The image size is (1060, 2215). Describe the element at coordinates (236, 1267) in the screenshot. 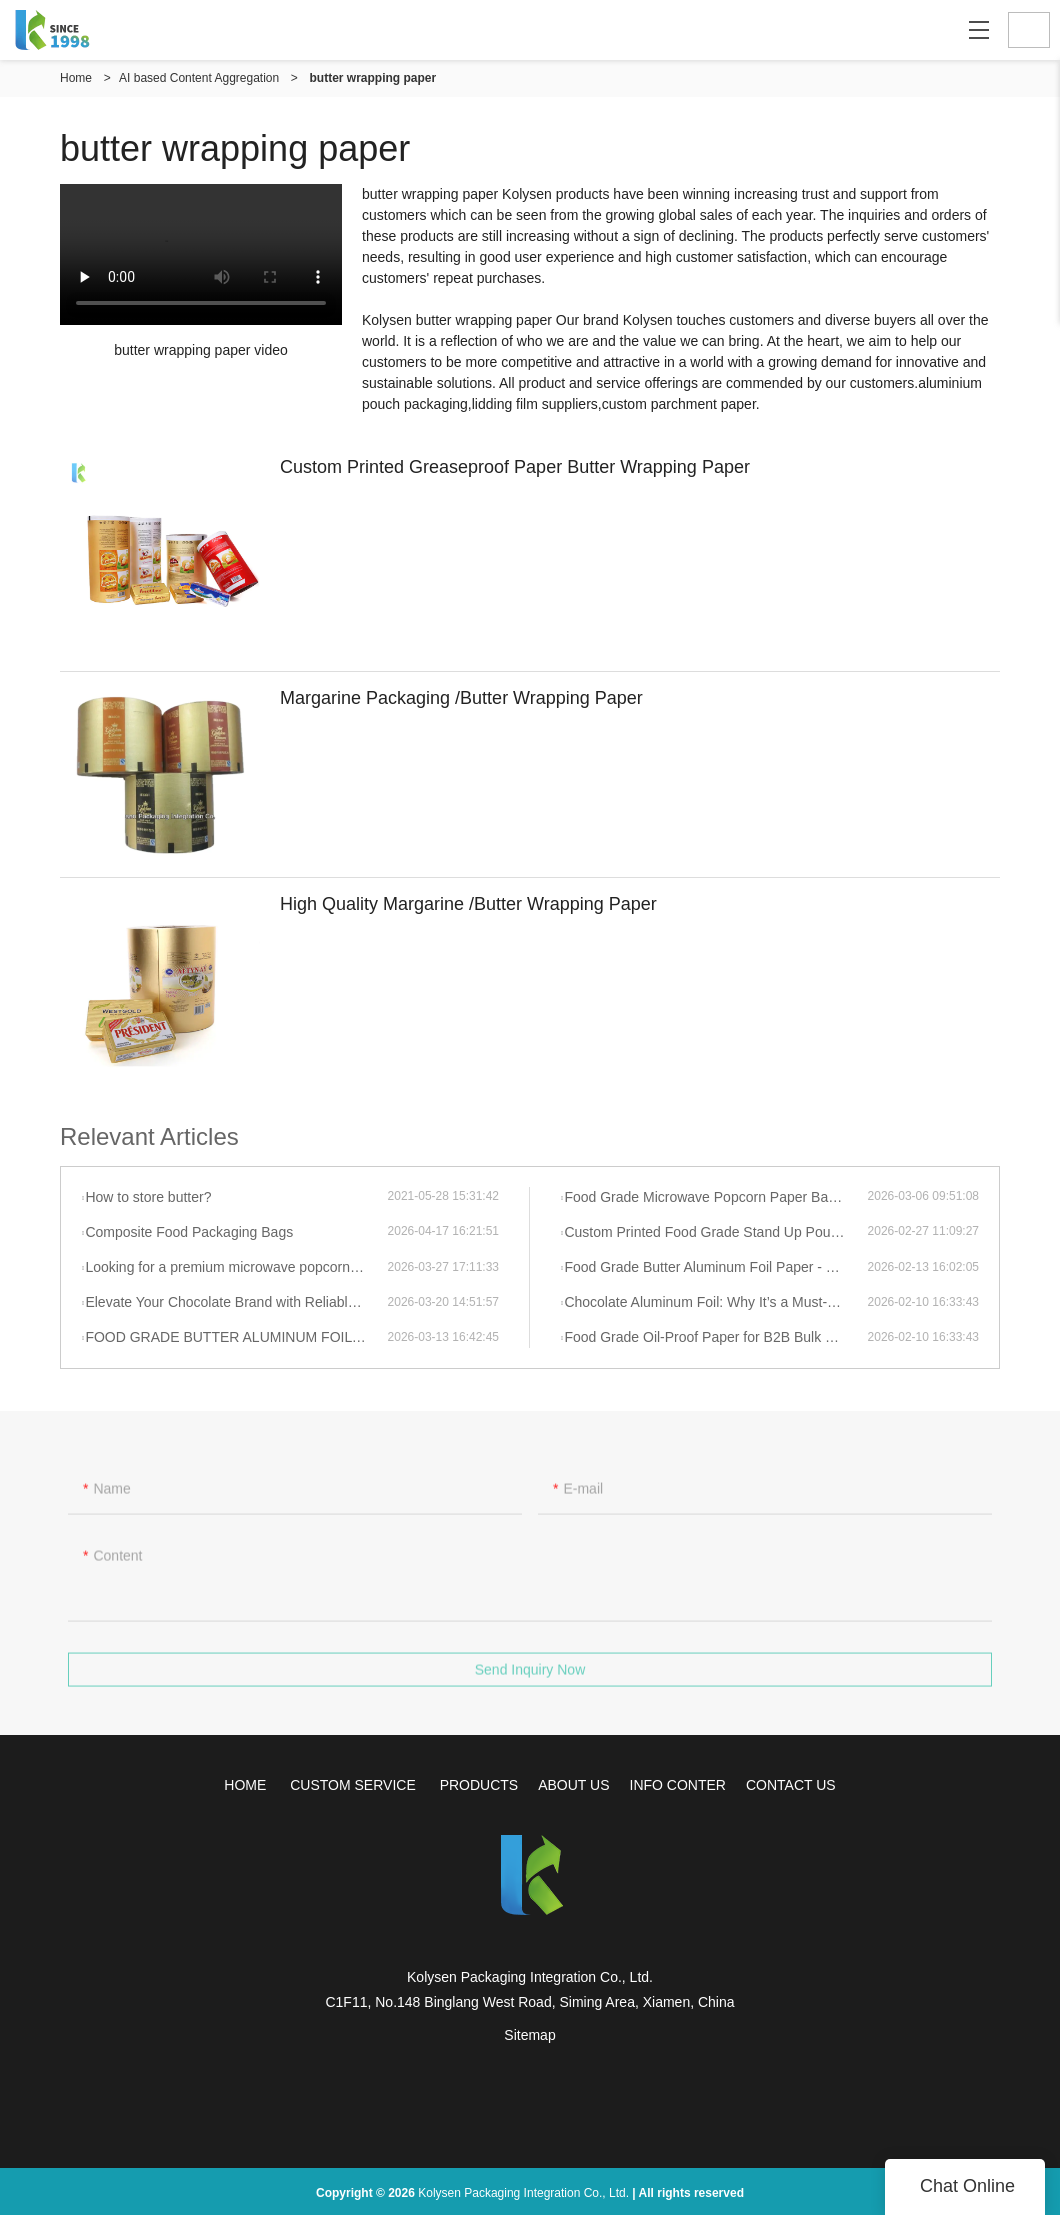

I see `Looking for a premium microwave popcorn bag supplier?` at that location.